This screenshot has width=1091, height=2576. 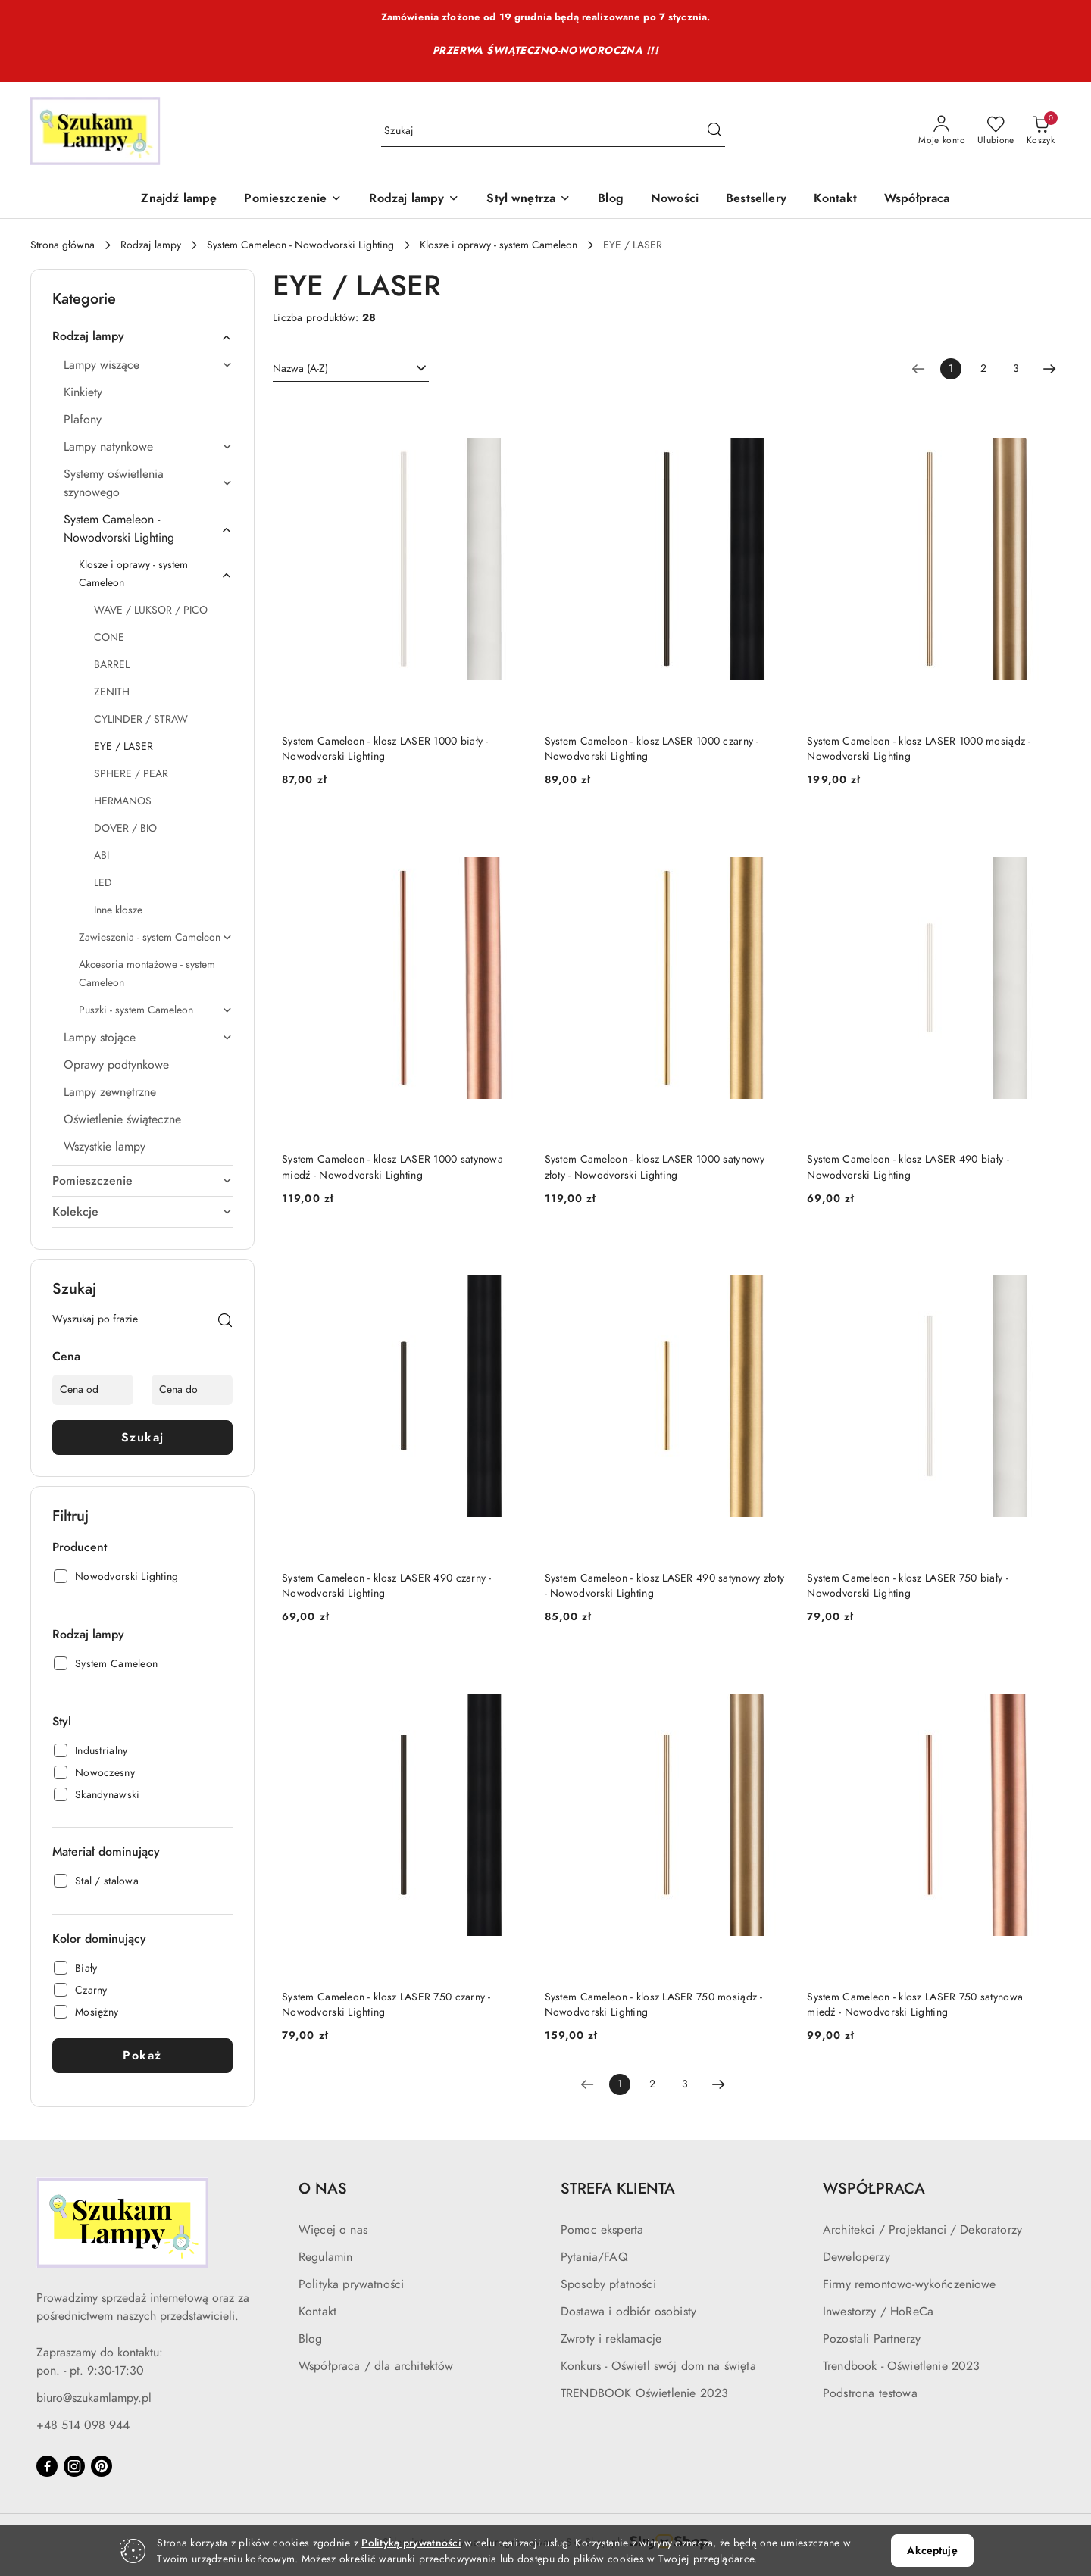 I want to click on Więcej o nas, so click(x=333, y=2230).